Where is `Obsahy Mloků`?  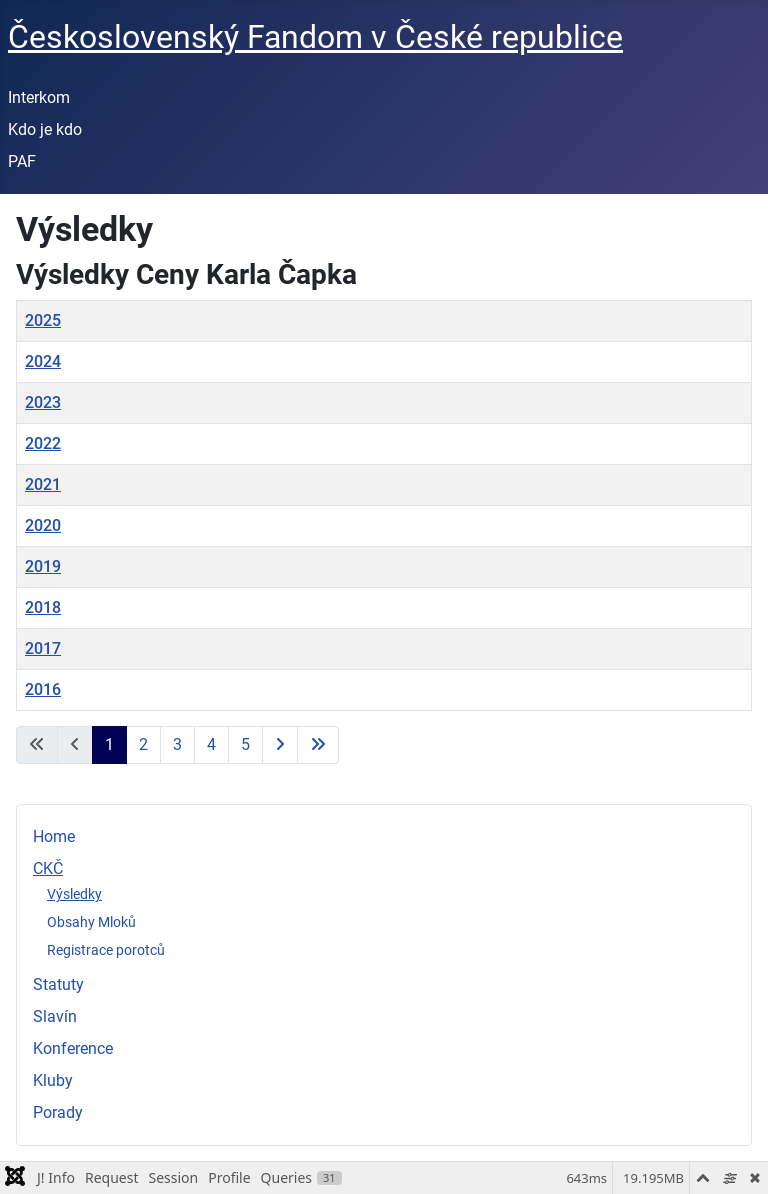 Obsahy Mloků is located at coordinates (91, 922).